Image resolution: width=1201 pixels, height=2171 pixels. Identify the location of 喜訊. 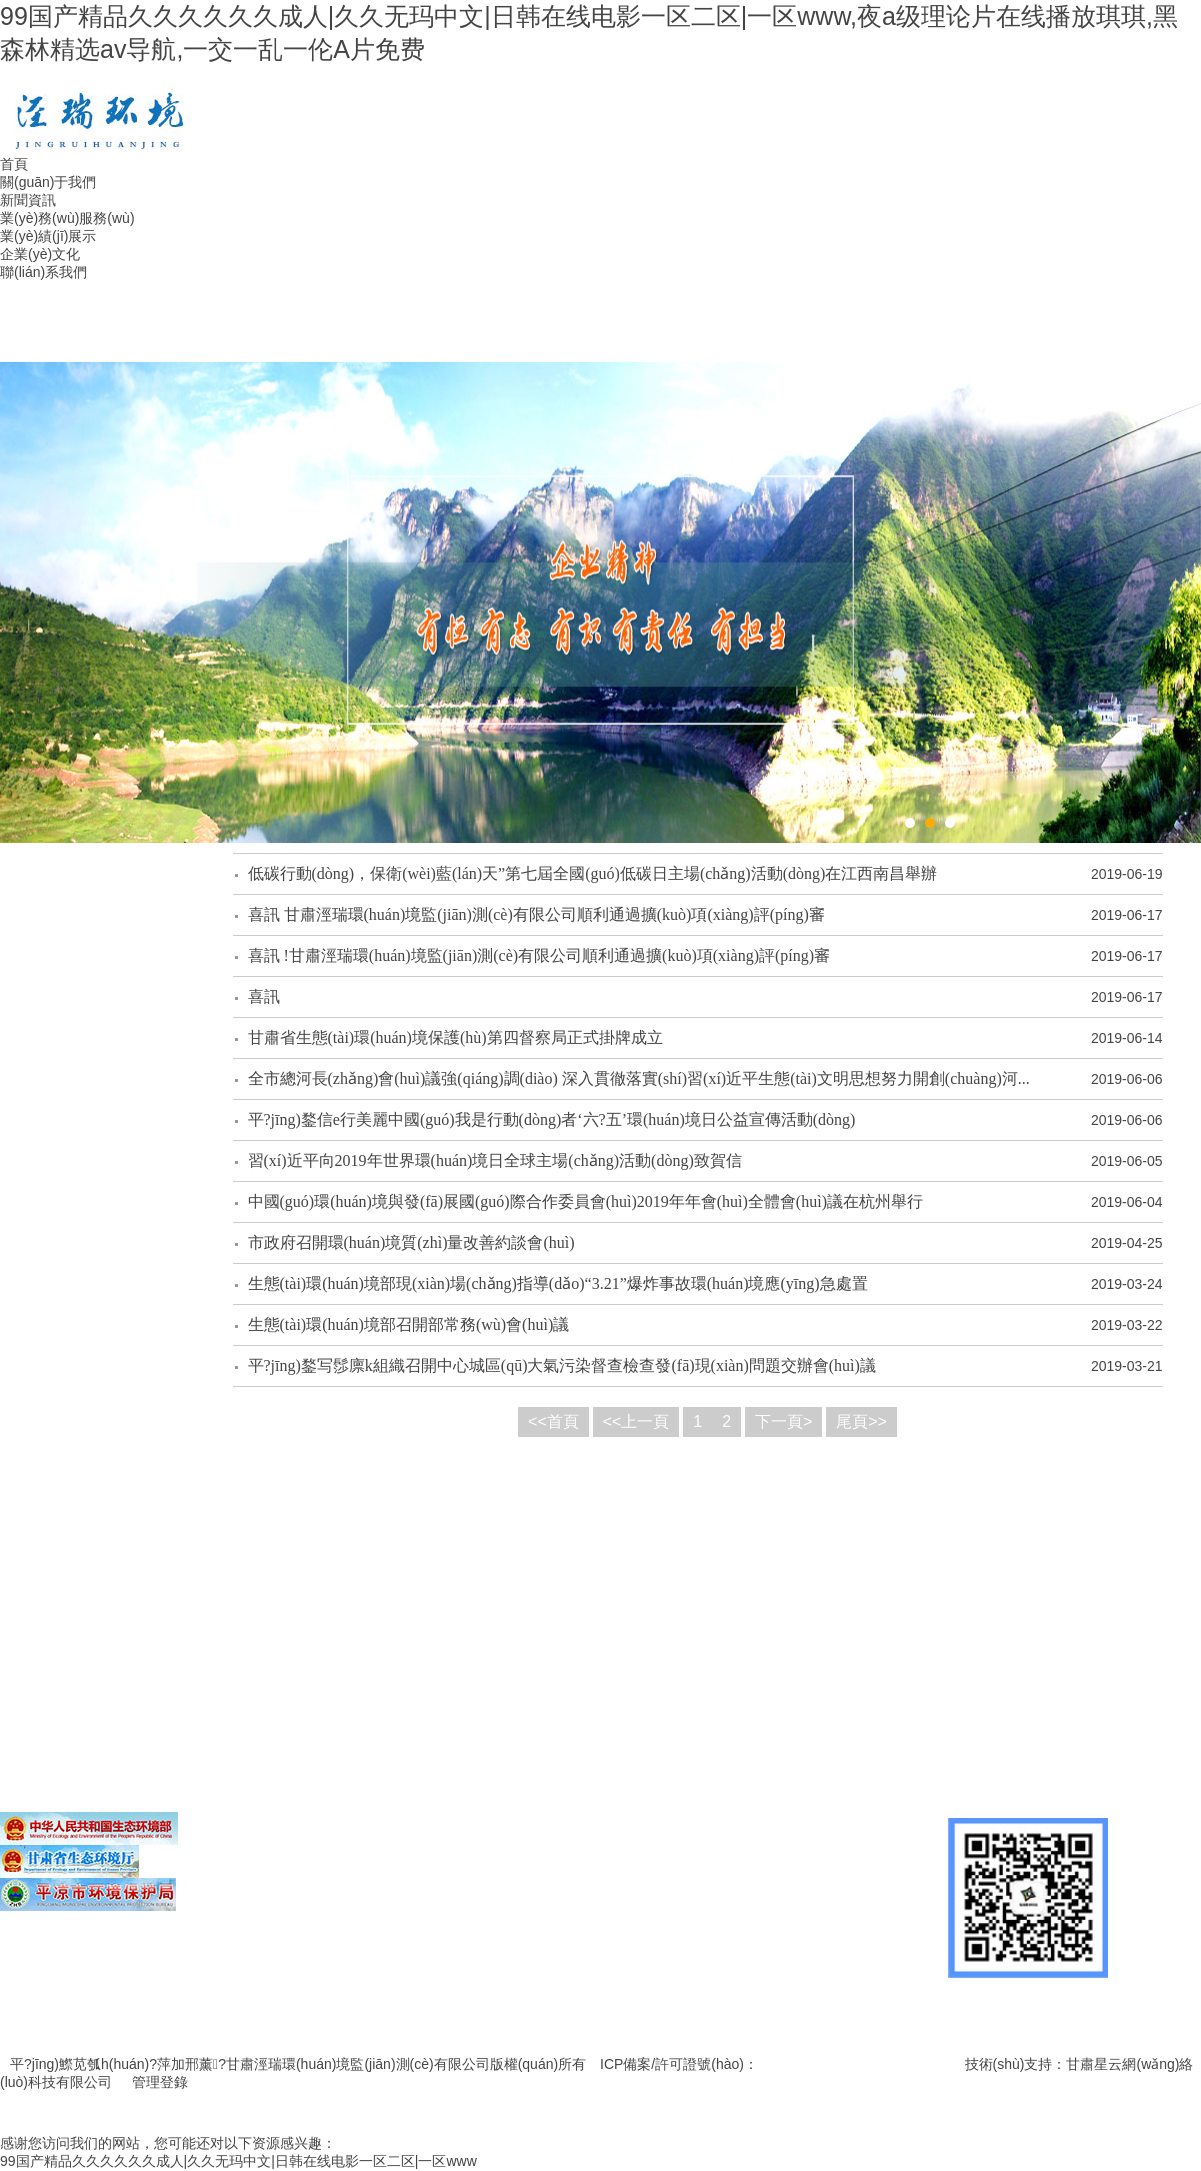
(264, 996).